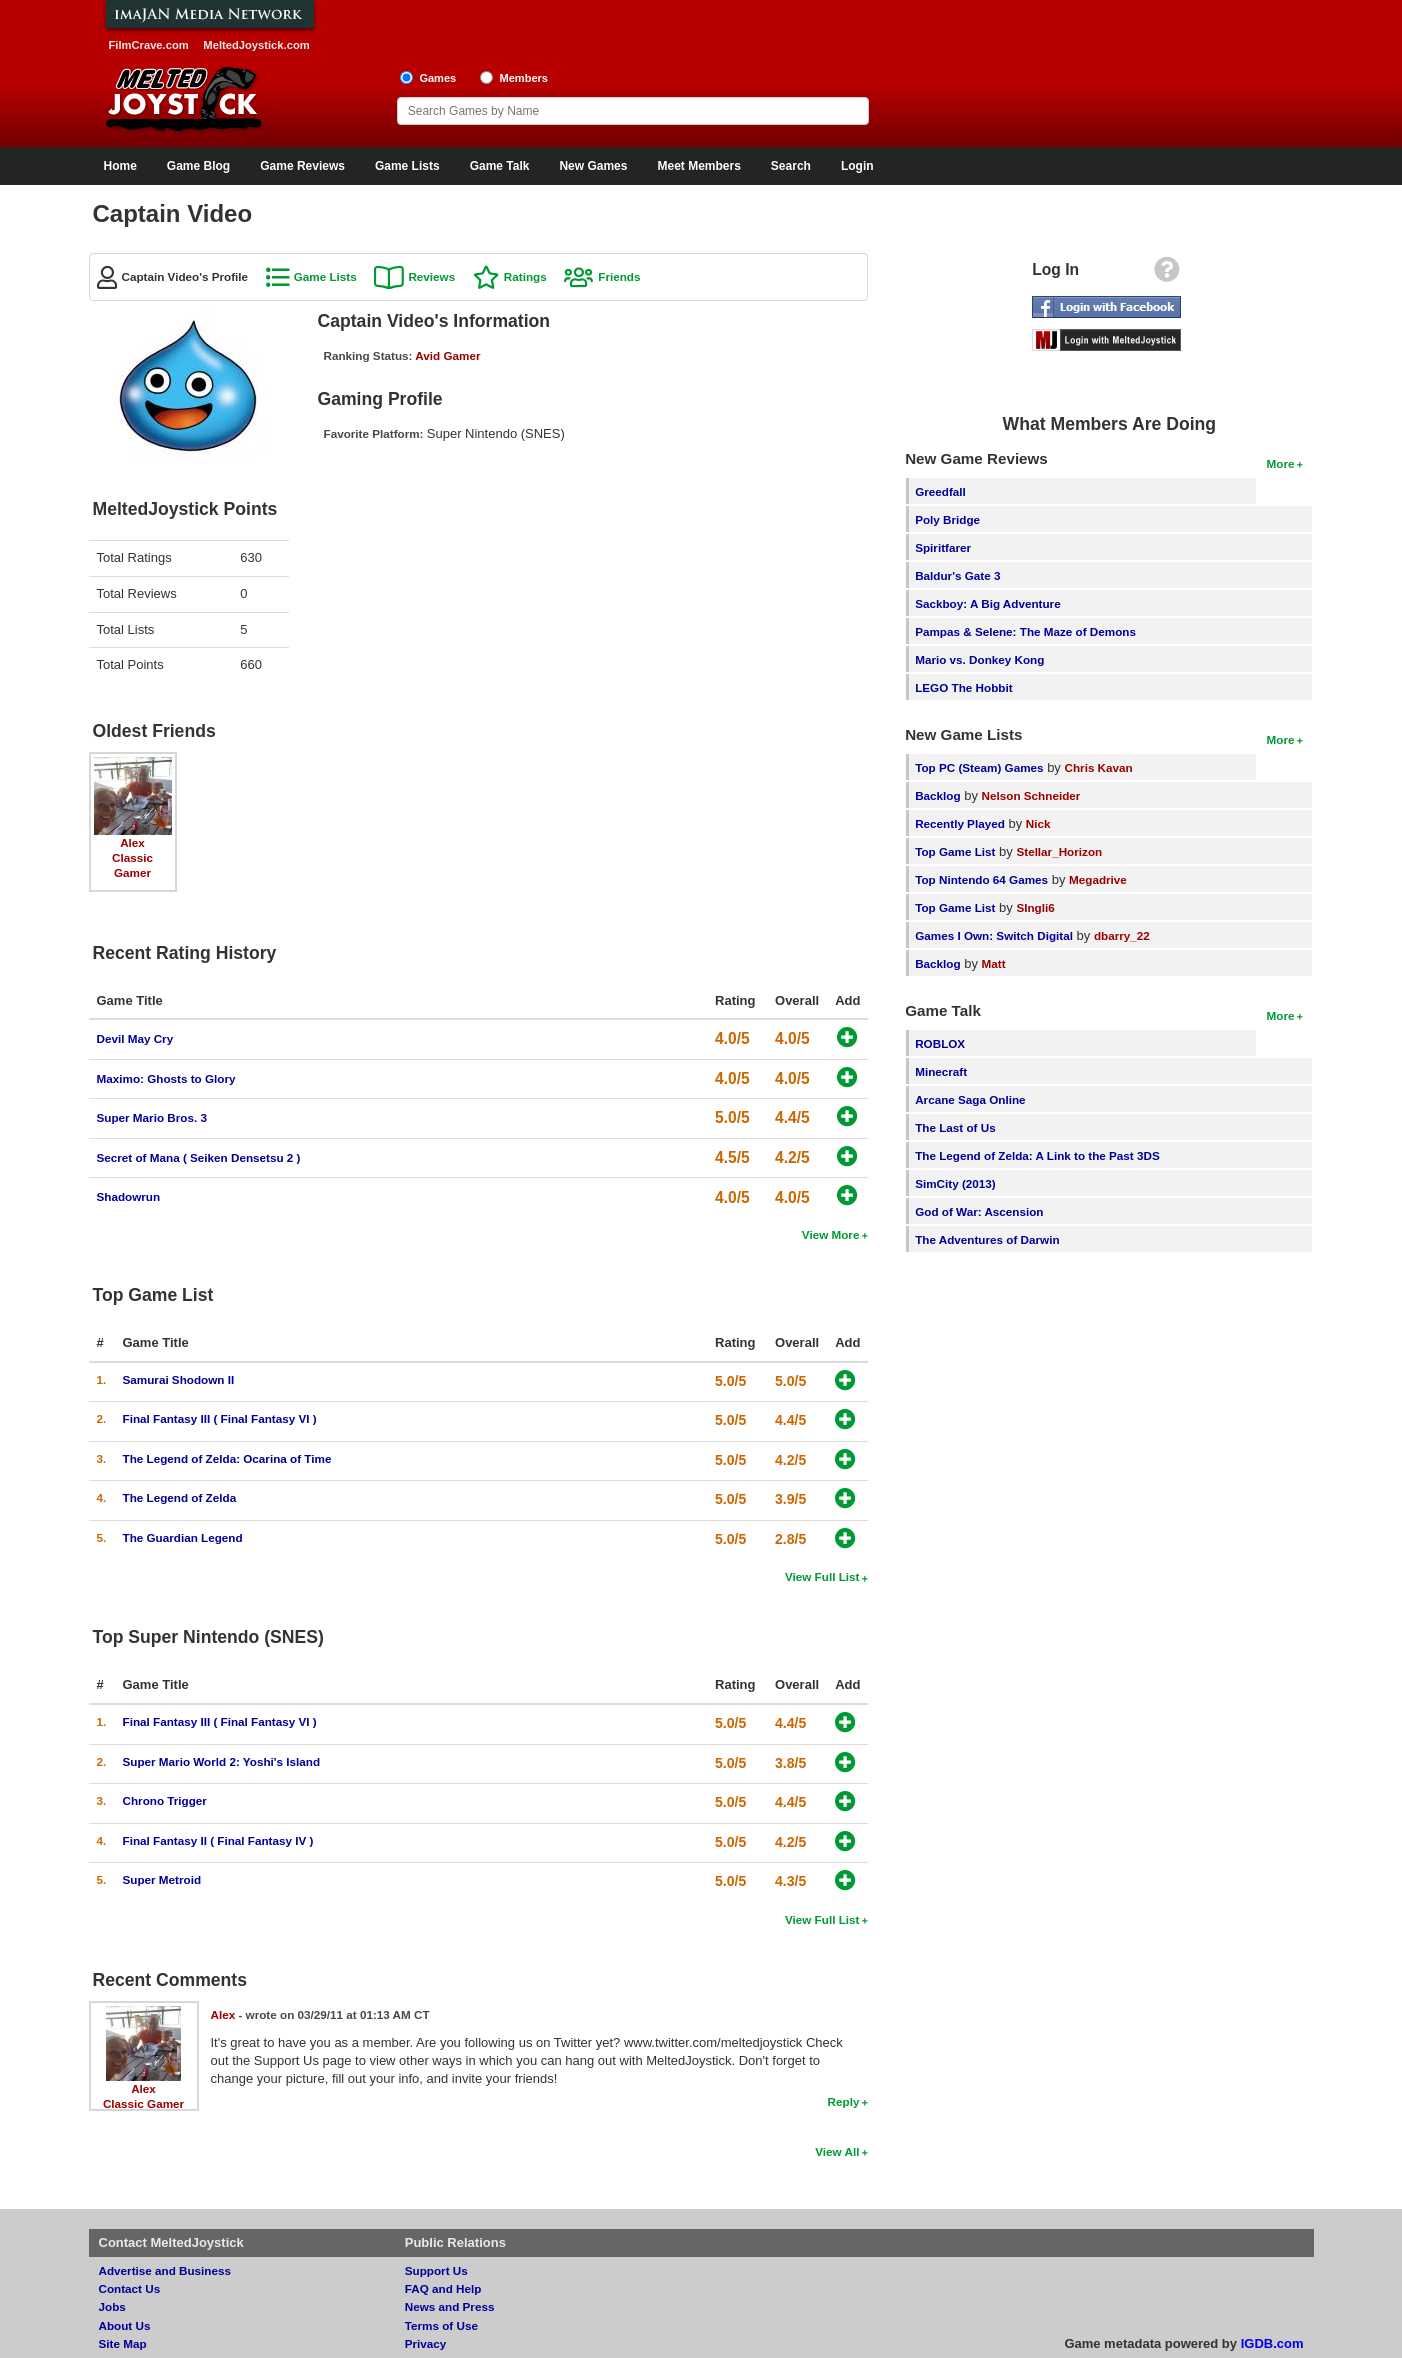  I want to click on Maximo: Ghosts to Glory, so click(166, 1078).